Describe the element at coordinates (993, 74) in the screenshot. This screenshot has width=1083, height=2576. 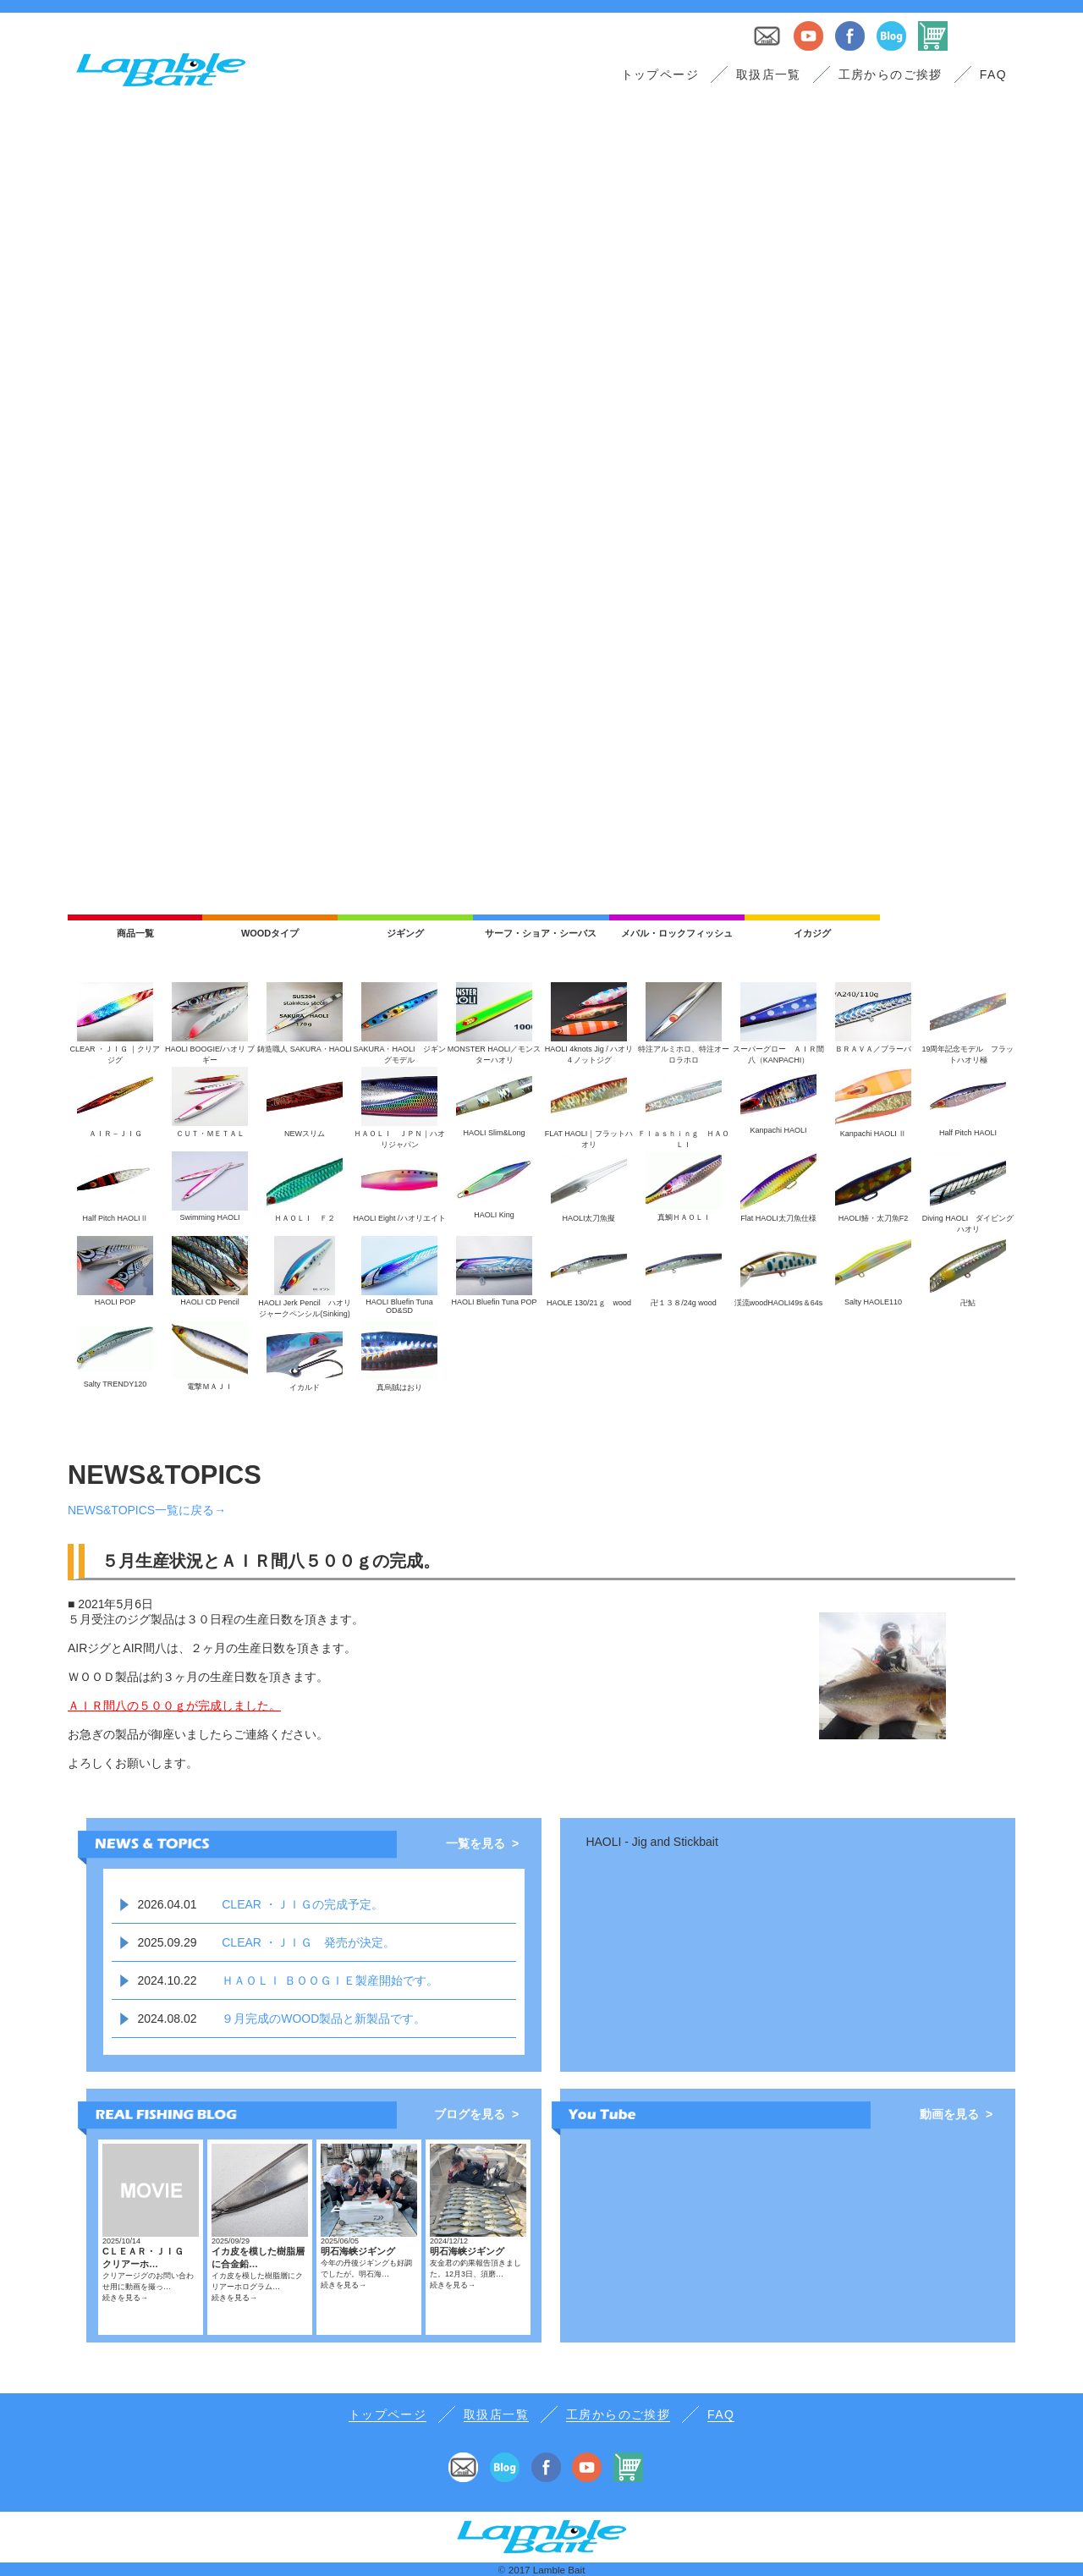
I see `FAQ` at that location.